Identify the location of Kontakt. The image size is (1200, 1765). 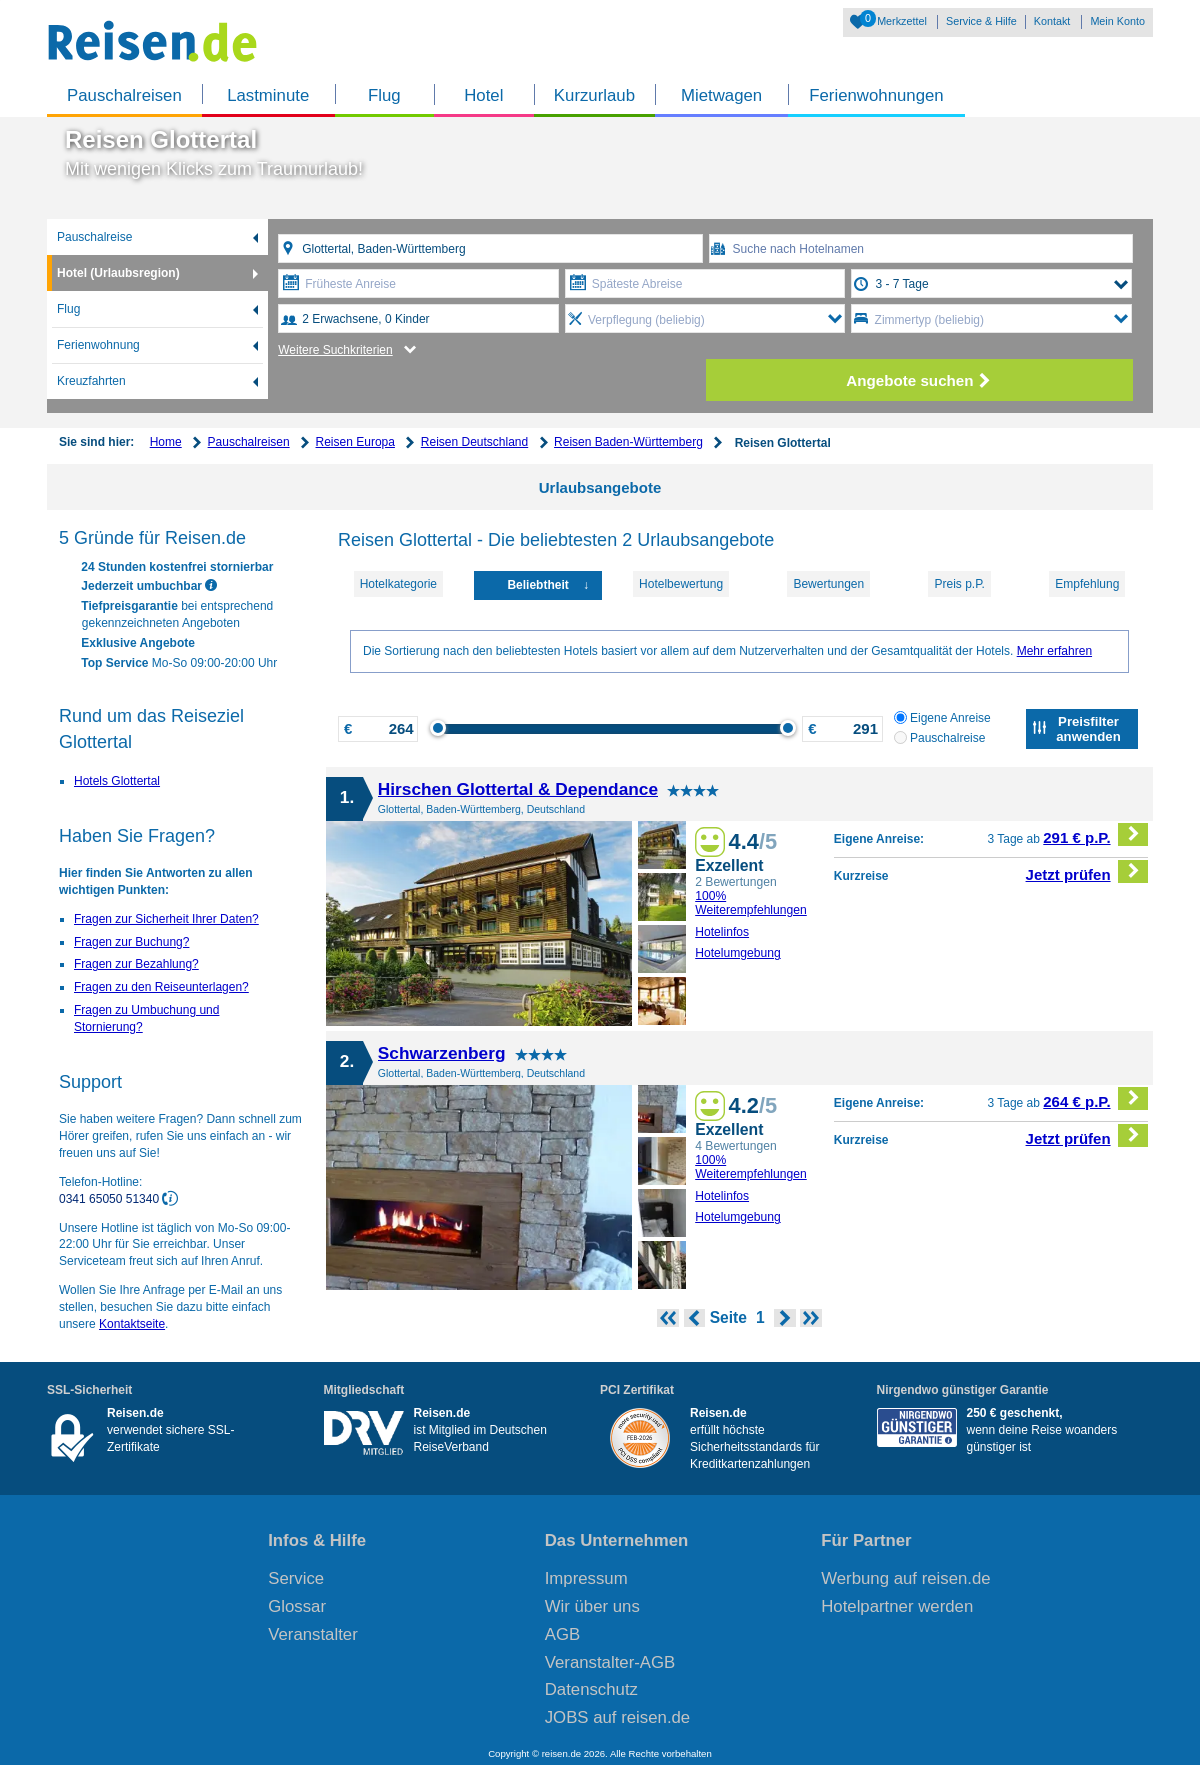
(1052, 21).